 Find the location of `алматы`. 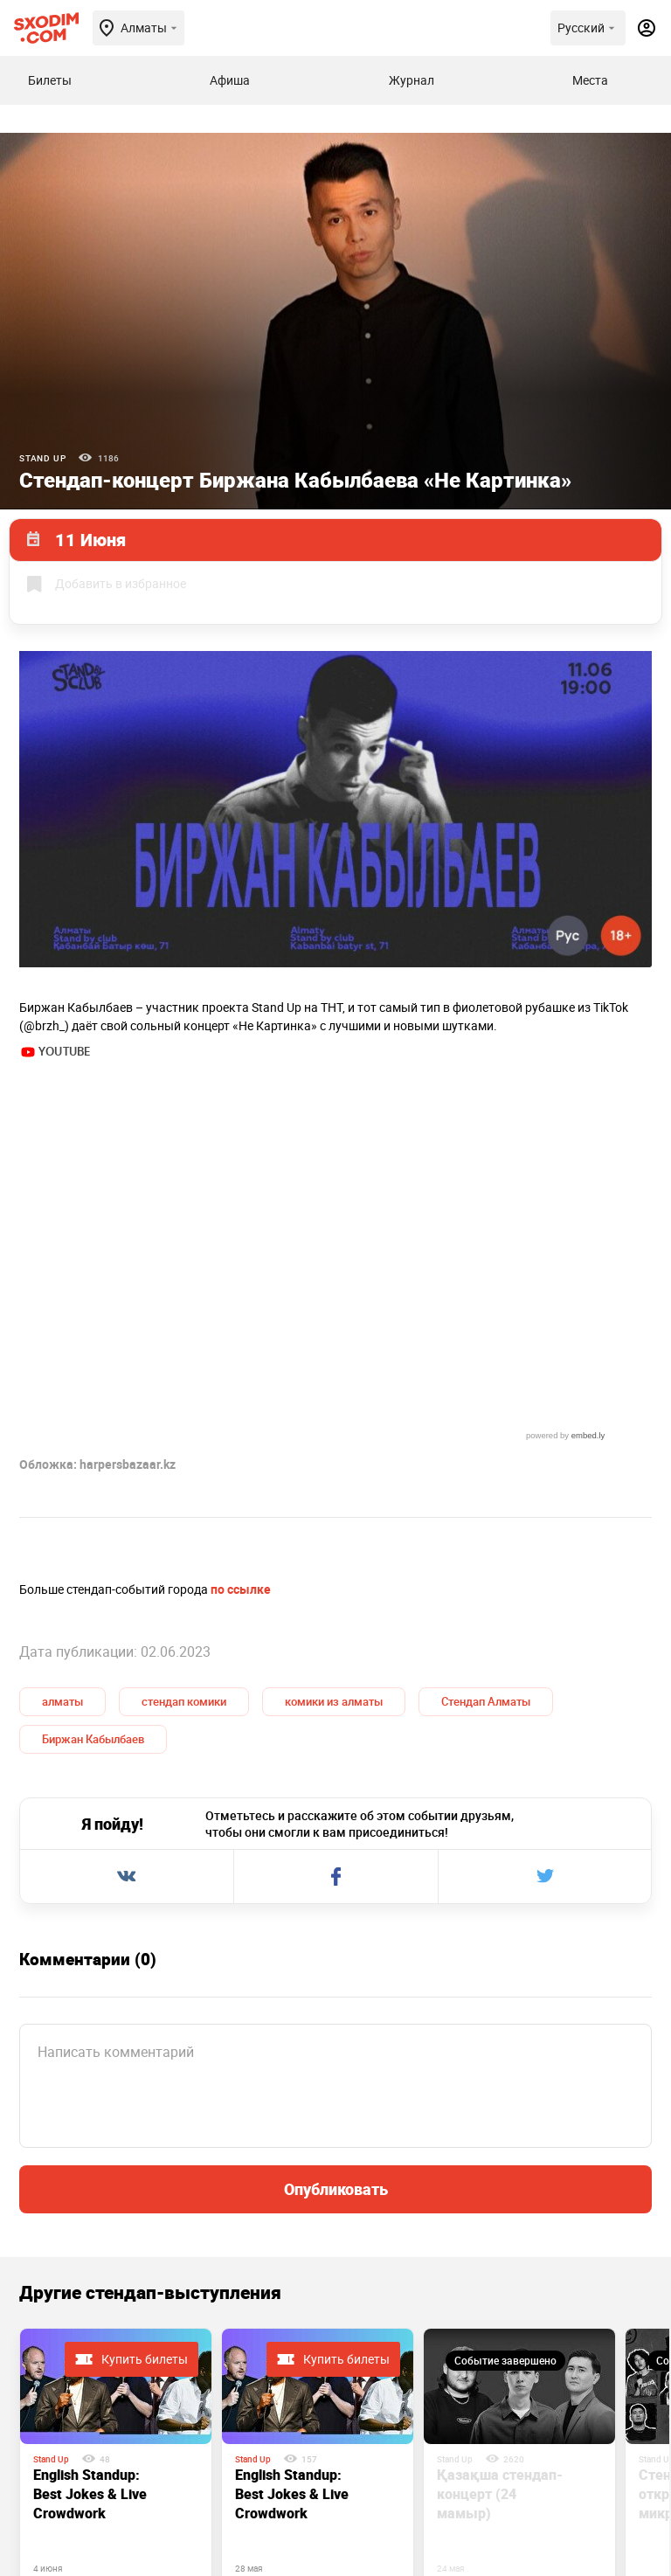

алматы is located at coordinates (62, 1444).